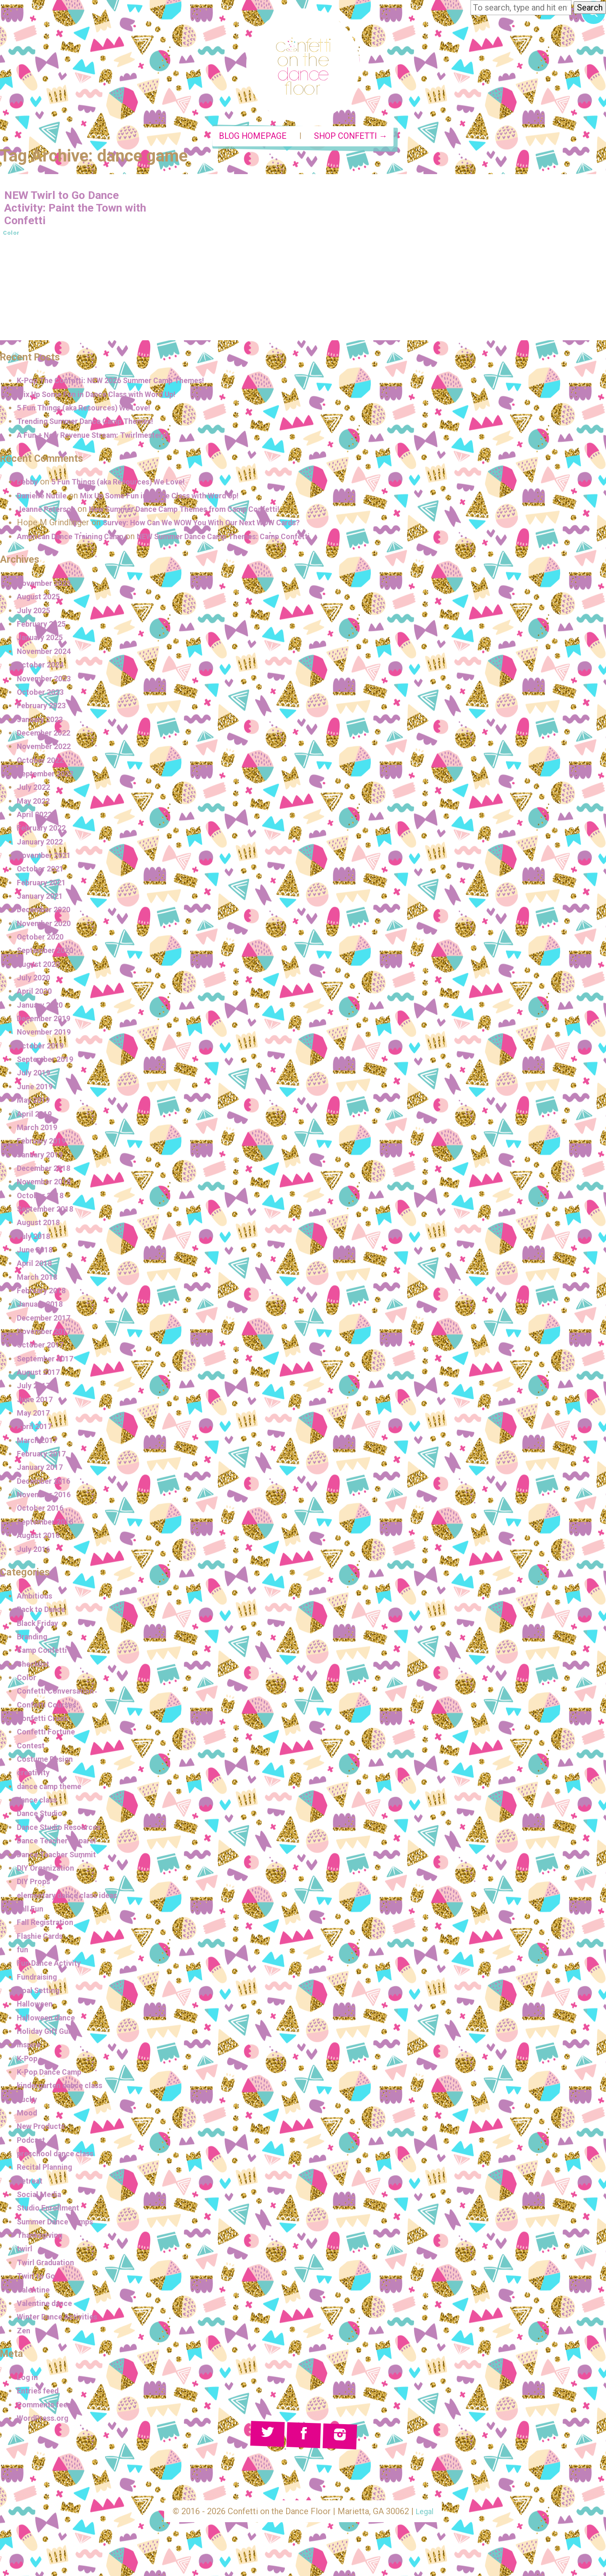 The height and width of the screenshot is (2576, 606). Describe the element at coordinates (47, 926) in the screenshot. I see `November 2020` at that location.